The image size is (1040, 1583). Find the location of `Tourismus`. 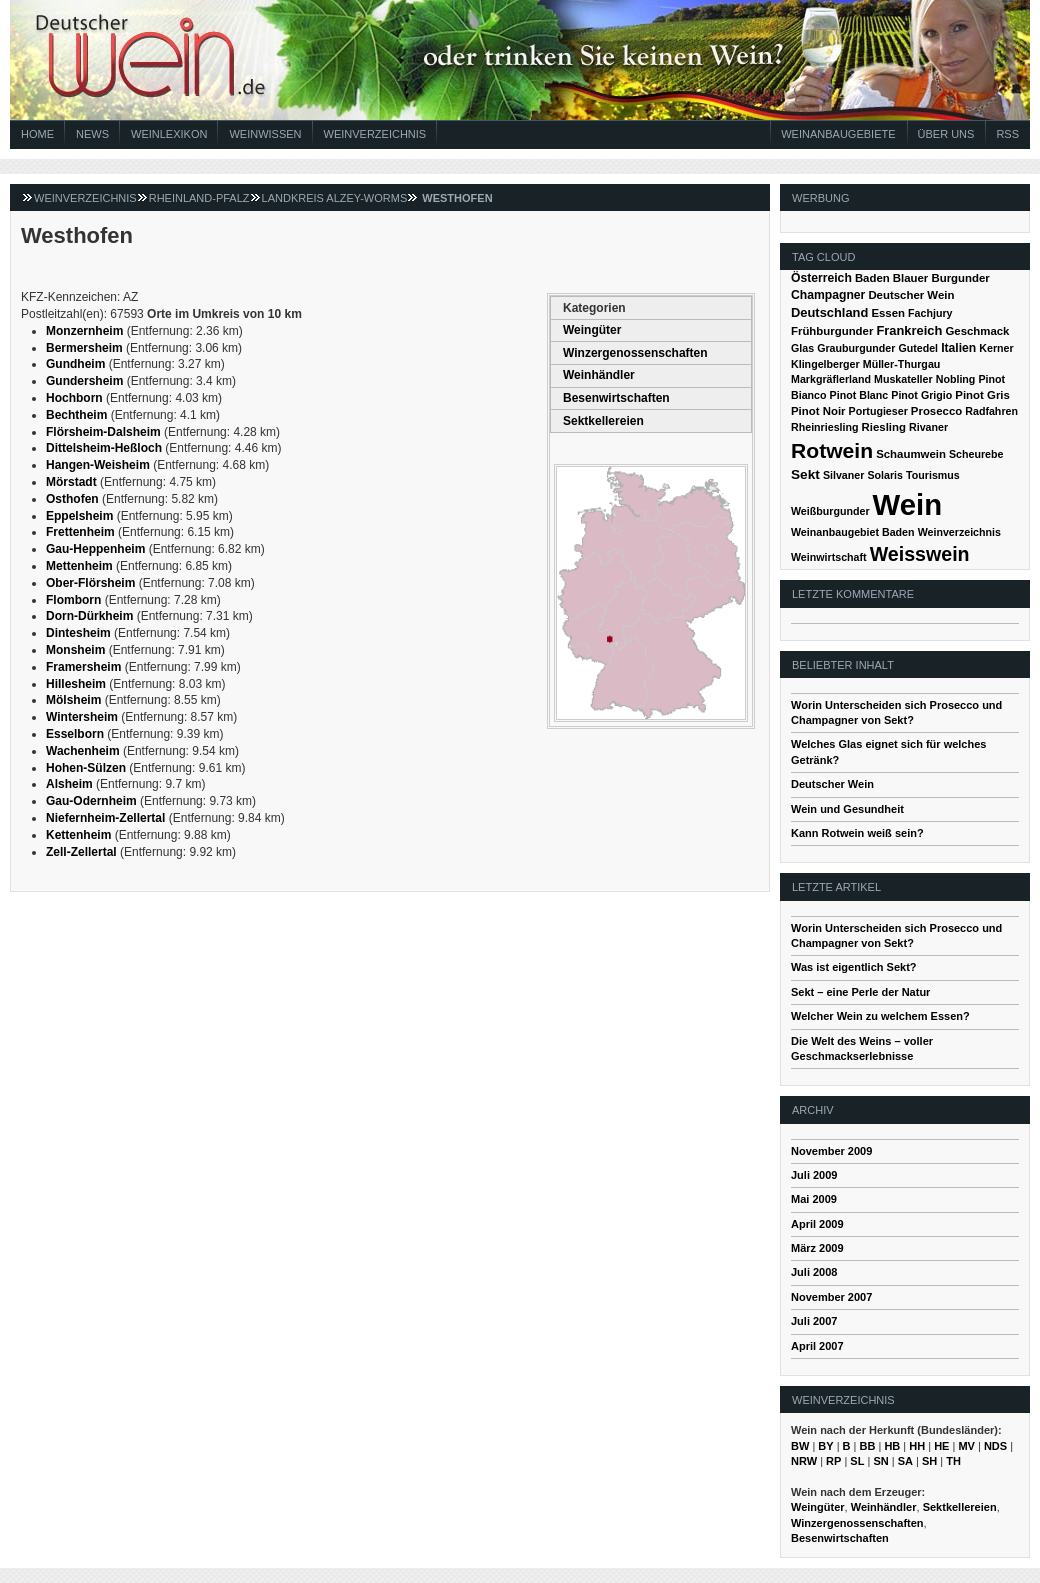

Tourismus is located at coordinates (933, 475).